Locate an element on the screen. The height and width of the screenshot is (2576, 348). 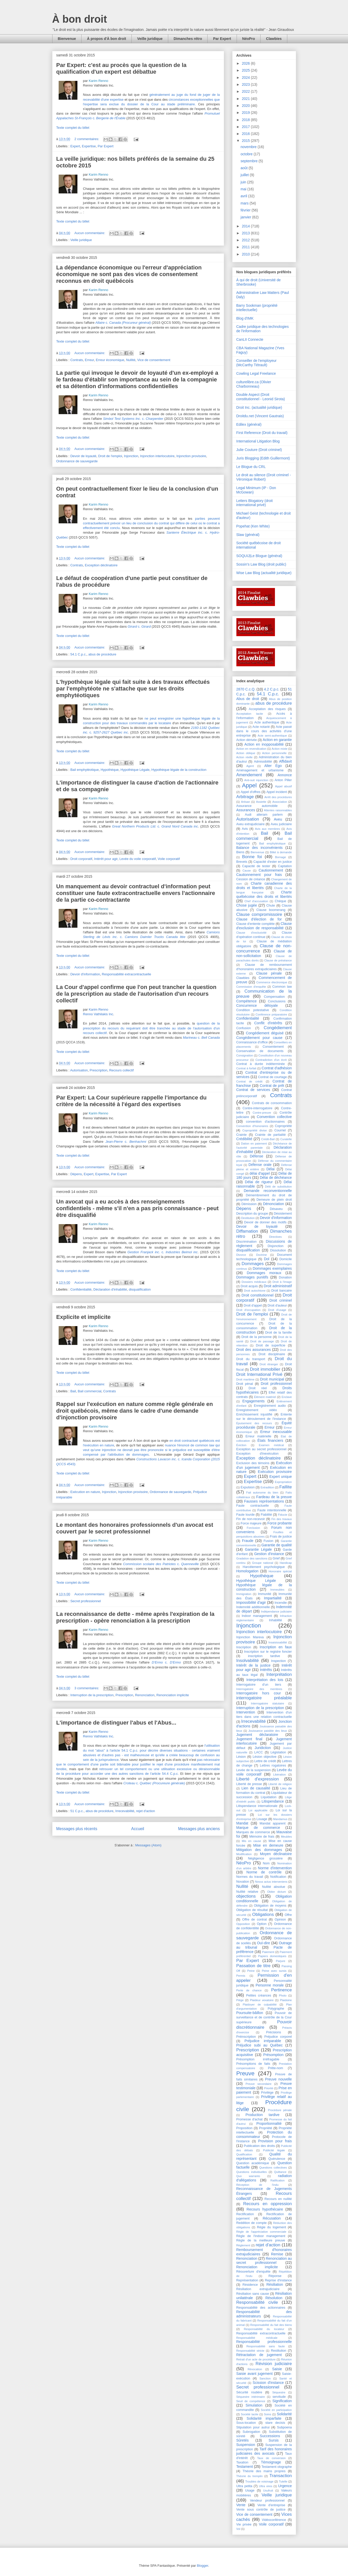
novembre is located at coordinates (248, 147).